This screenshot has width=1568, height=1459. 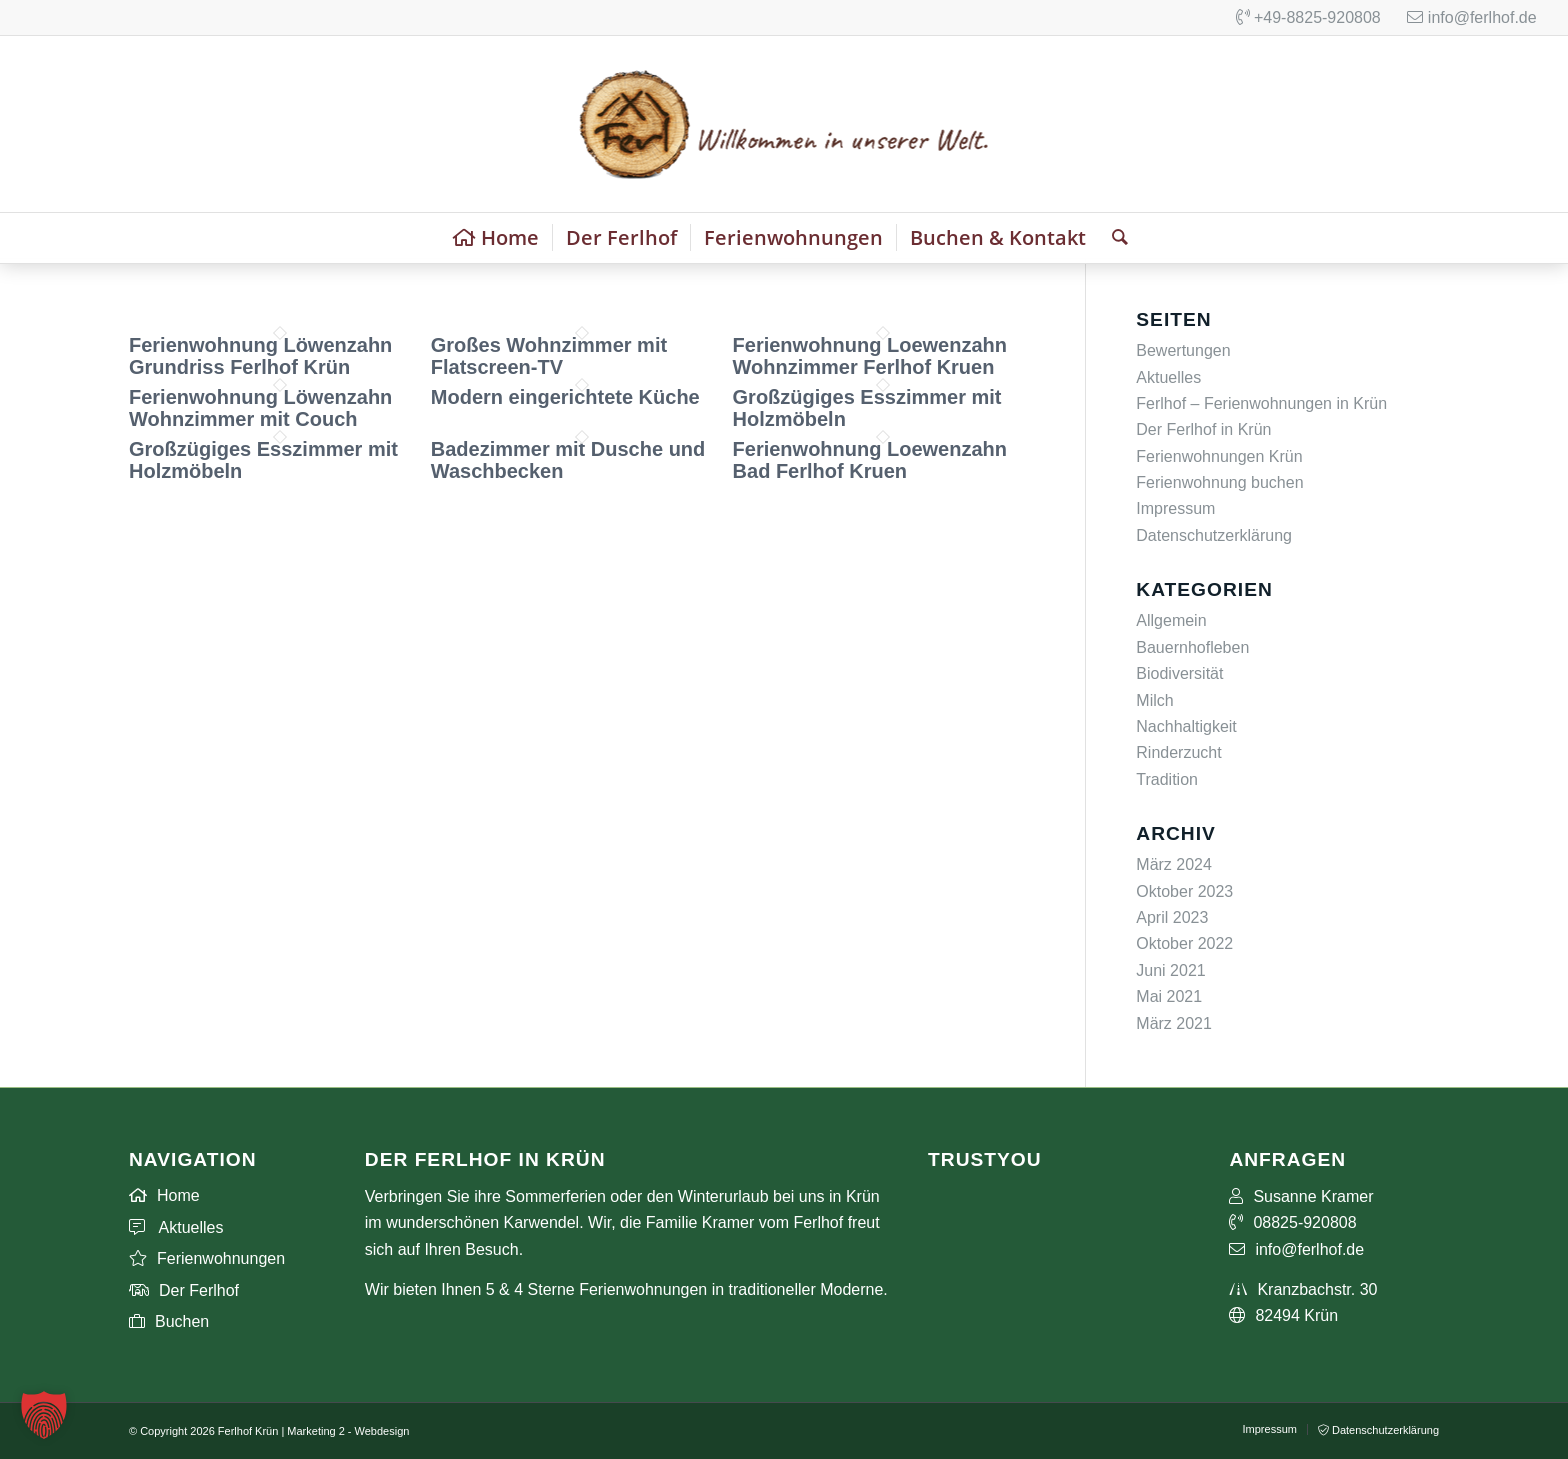 I want to click on Ferienwohnungen Krün, so click(x=1219, y=456).